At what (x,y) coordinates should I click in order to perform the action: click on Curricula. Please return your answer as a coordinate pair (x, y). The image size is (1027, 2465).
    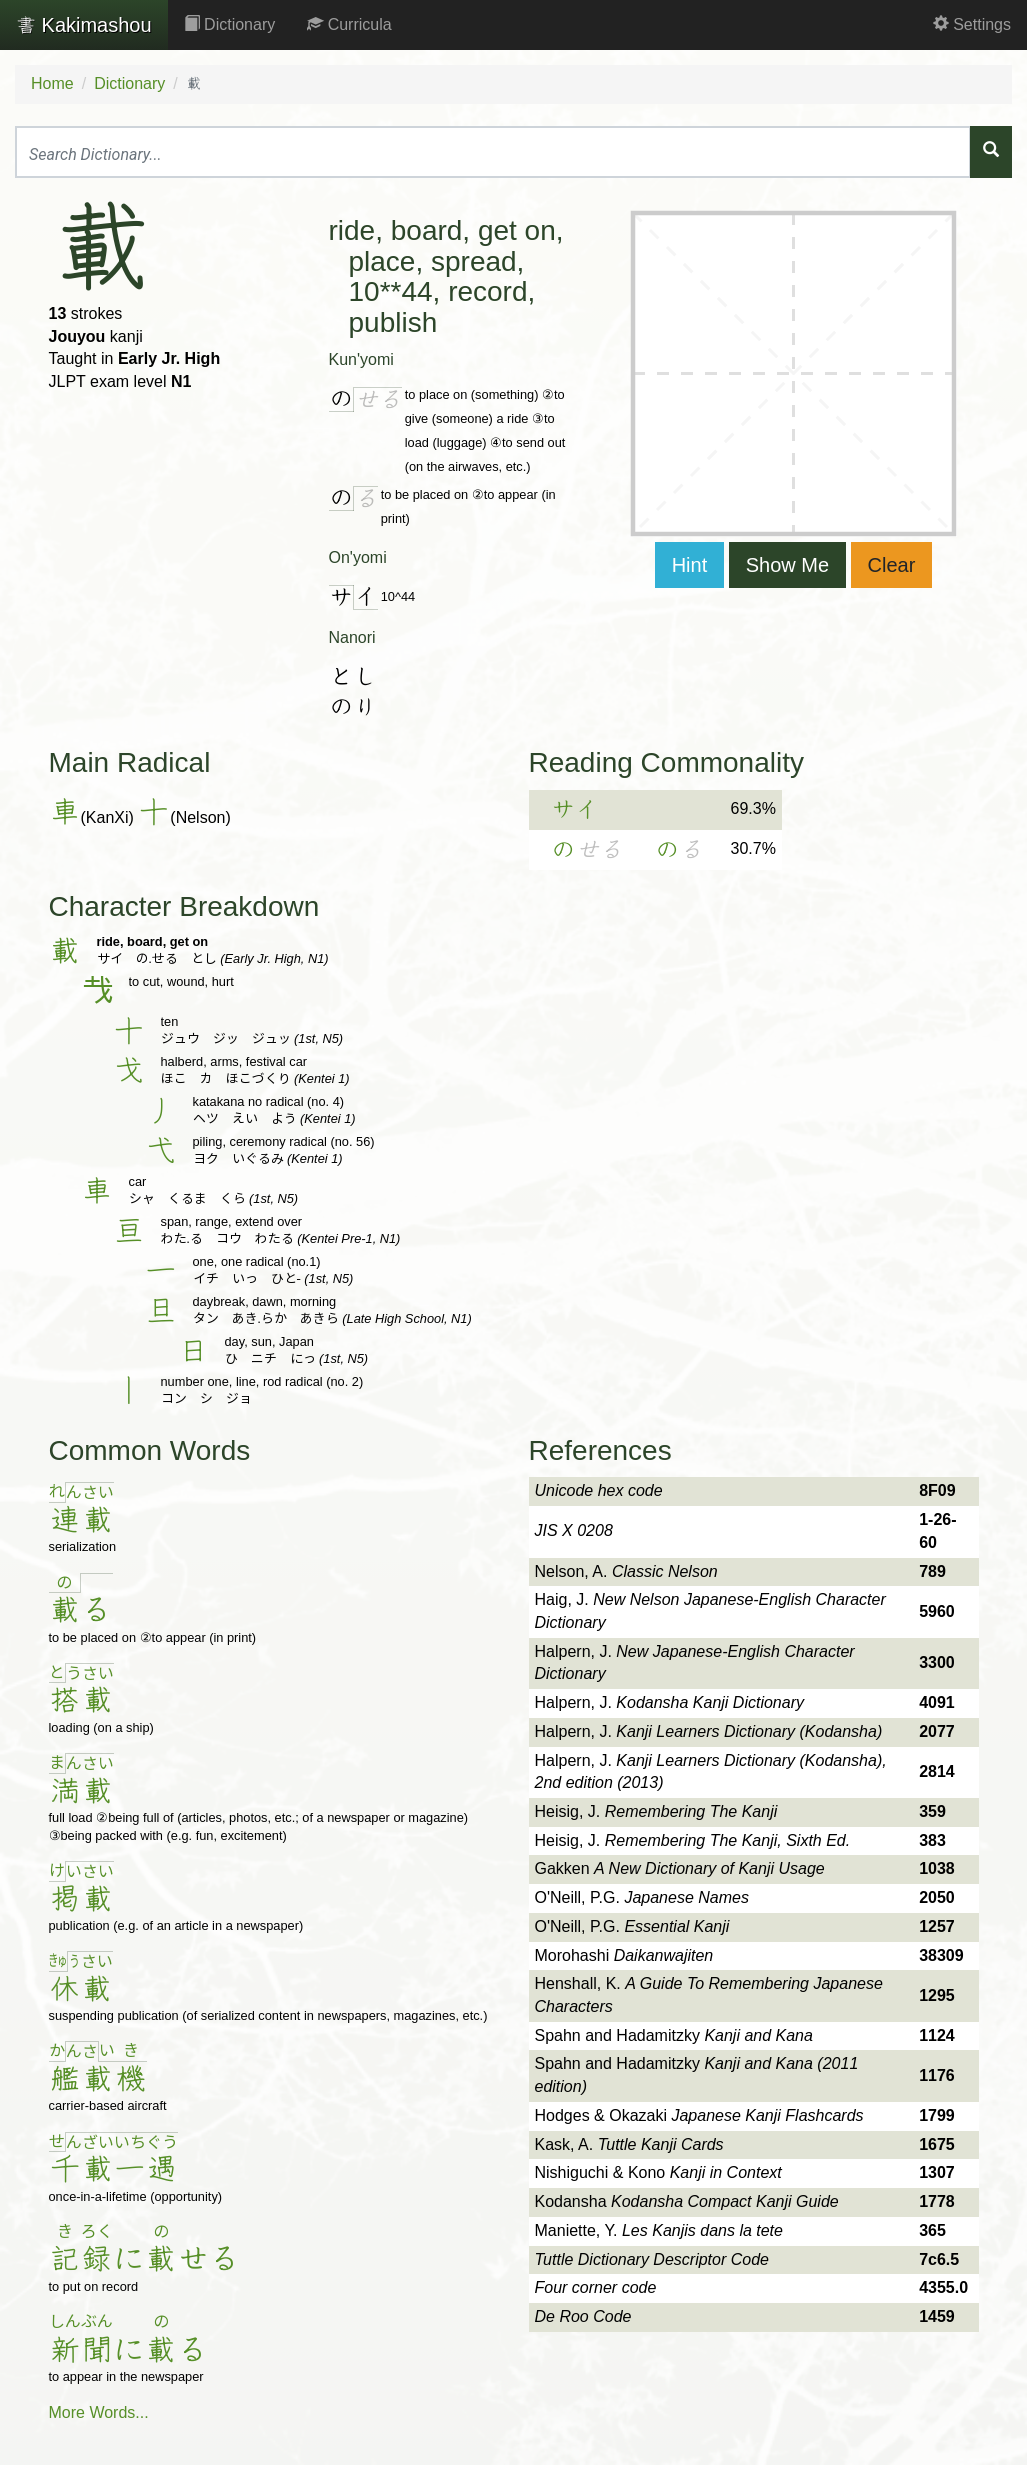
    Looking at the image, I should click on (349, 24).